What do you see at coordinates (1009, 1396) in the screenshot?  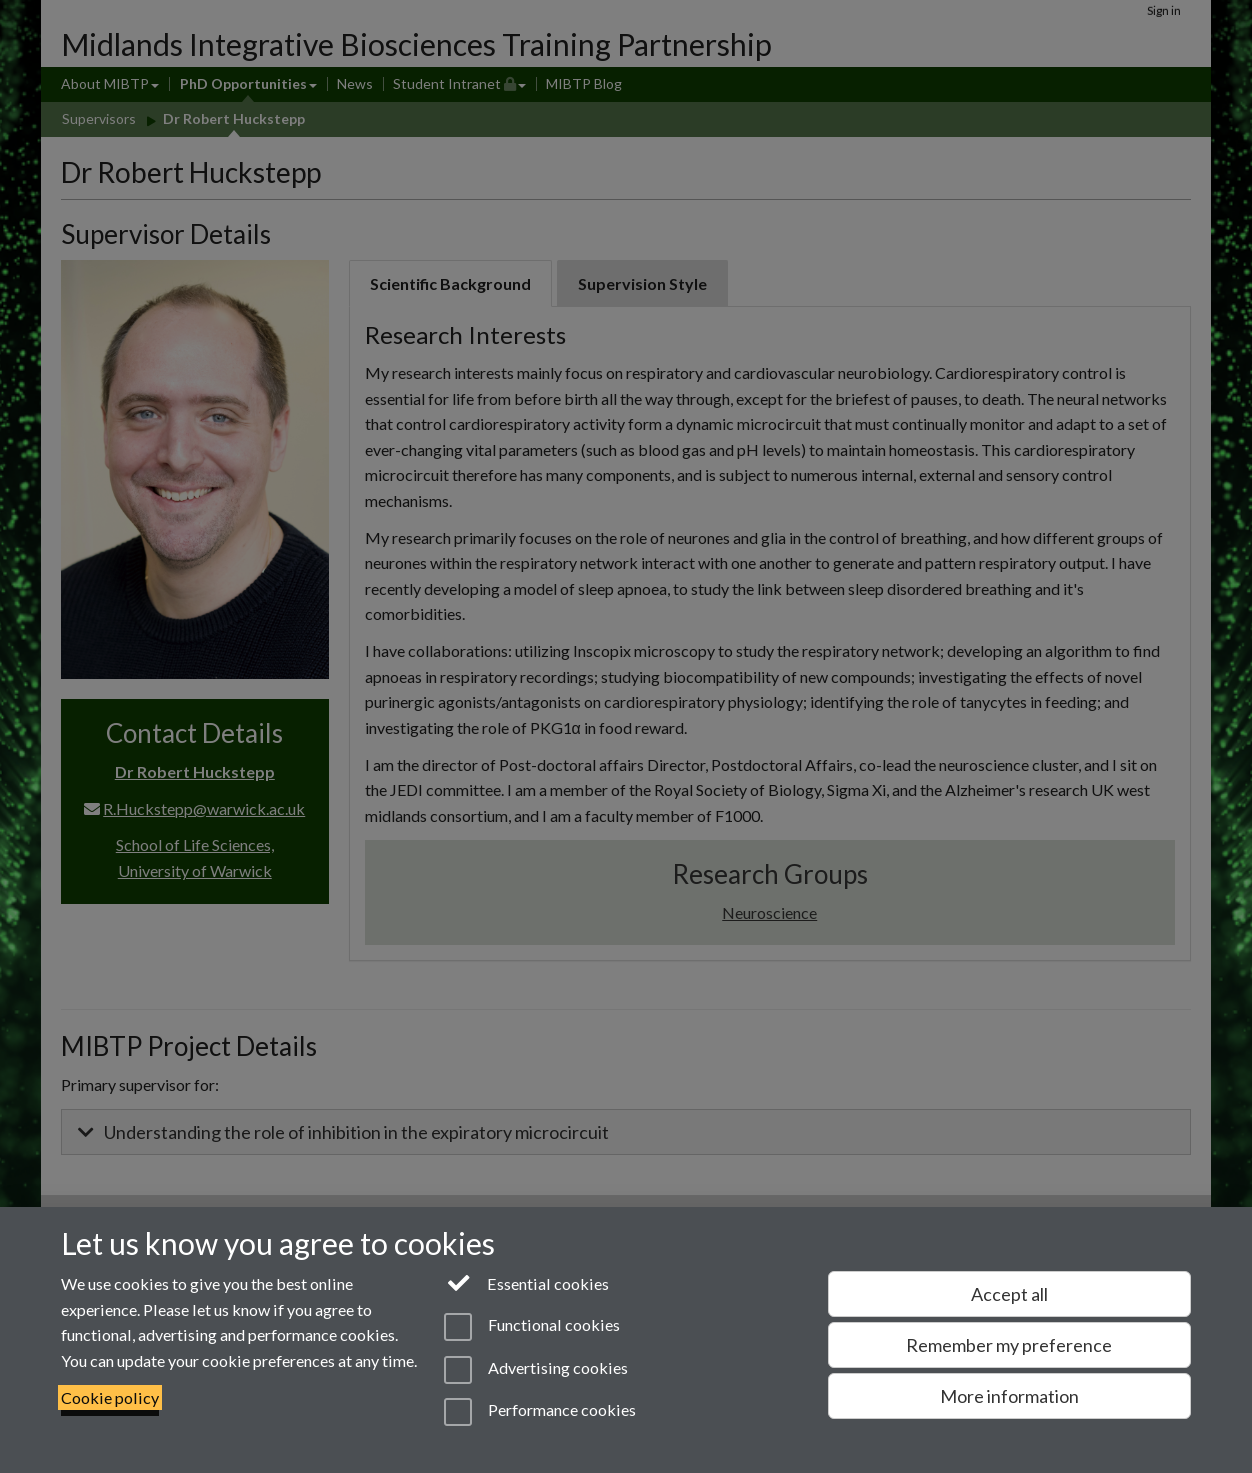 I see `More information` at bounding box center [1009, 1396].